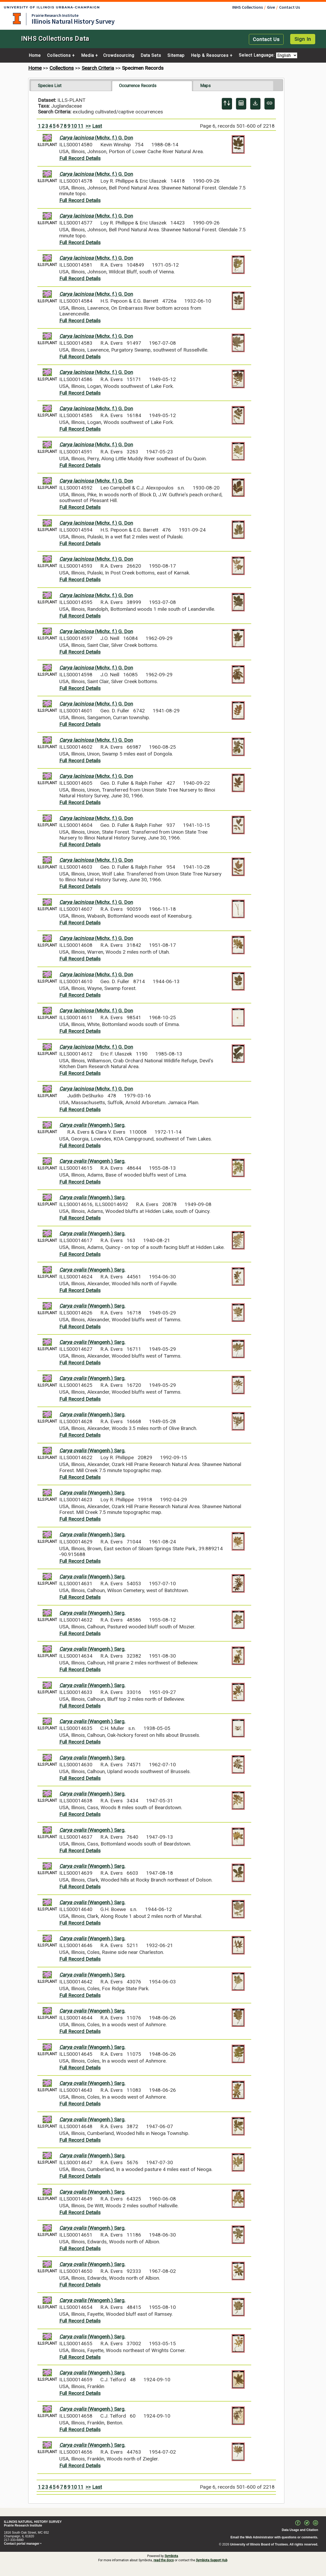  Describe the element at coordinates (92, 1125) in the screenshot. I see `(Wangenh.) Sarg.` at that location.